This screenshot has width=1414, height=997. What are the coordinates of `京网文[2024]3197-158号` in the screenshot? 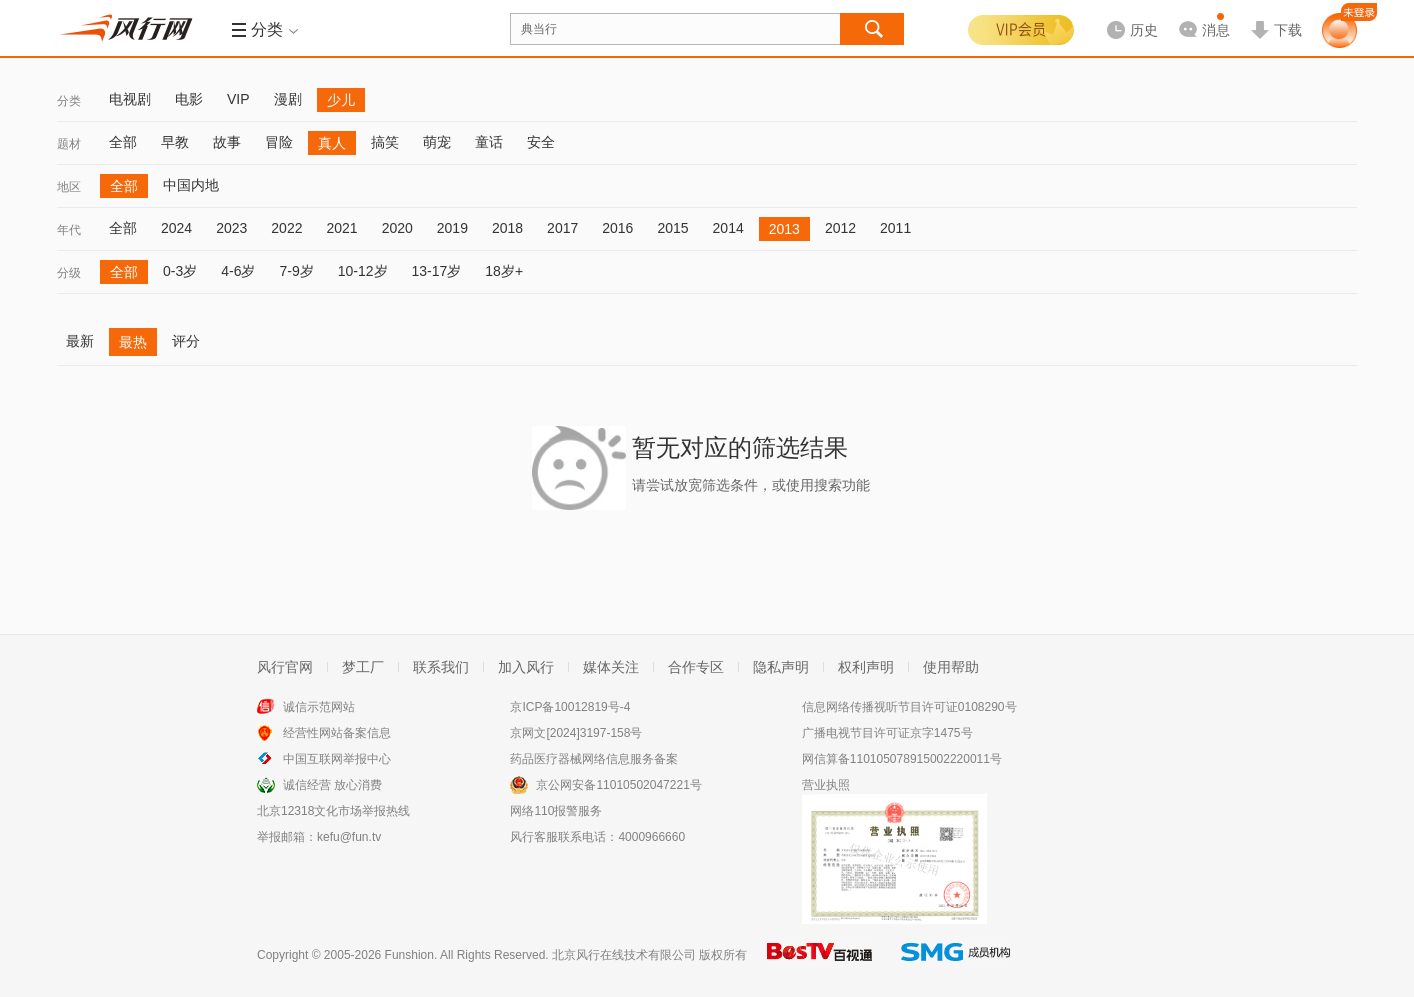 It's located at (576, 733).